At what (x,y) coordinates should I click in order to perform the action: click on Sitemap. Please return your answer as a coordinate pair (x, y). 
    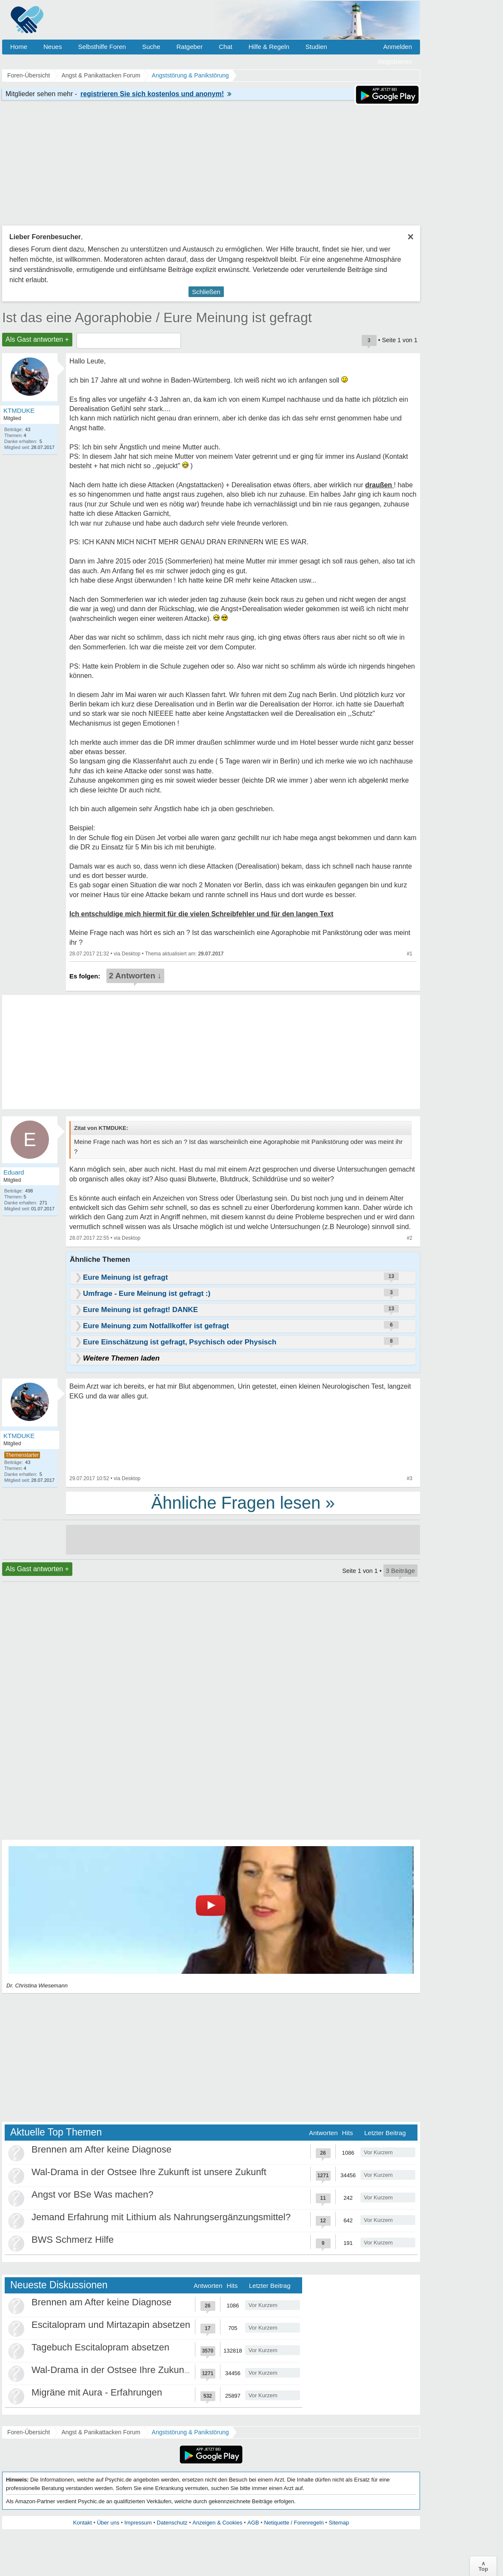
    Looking at the image, I should click on (339, 2522).